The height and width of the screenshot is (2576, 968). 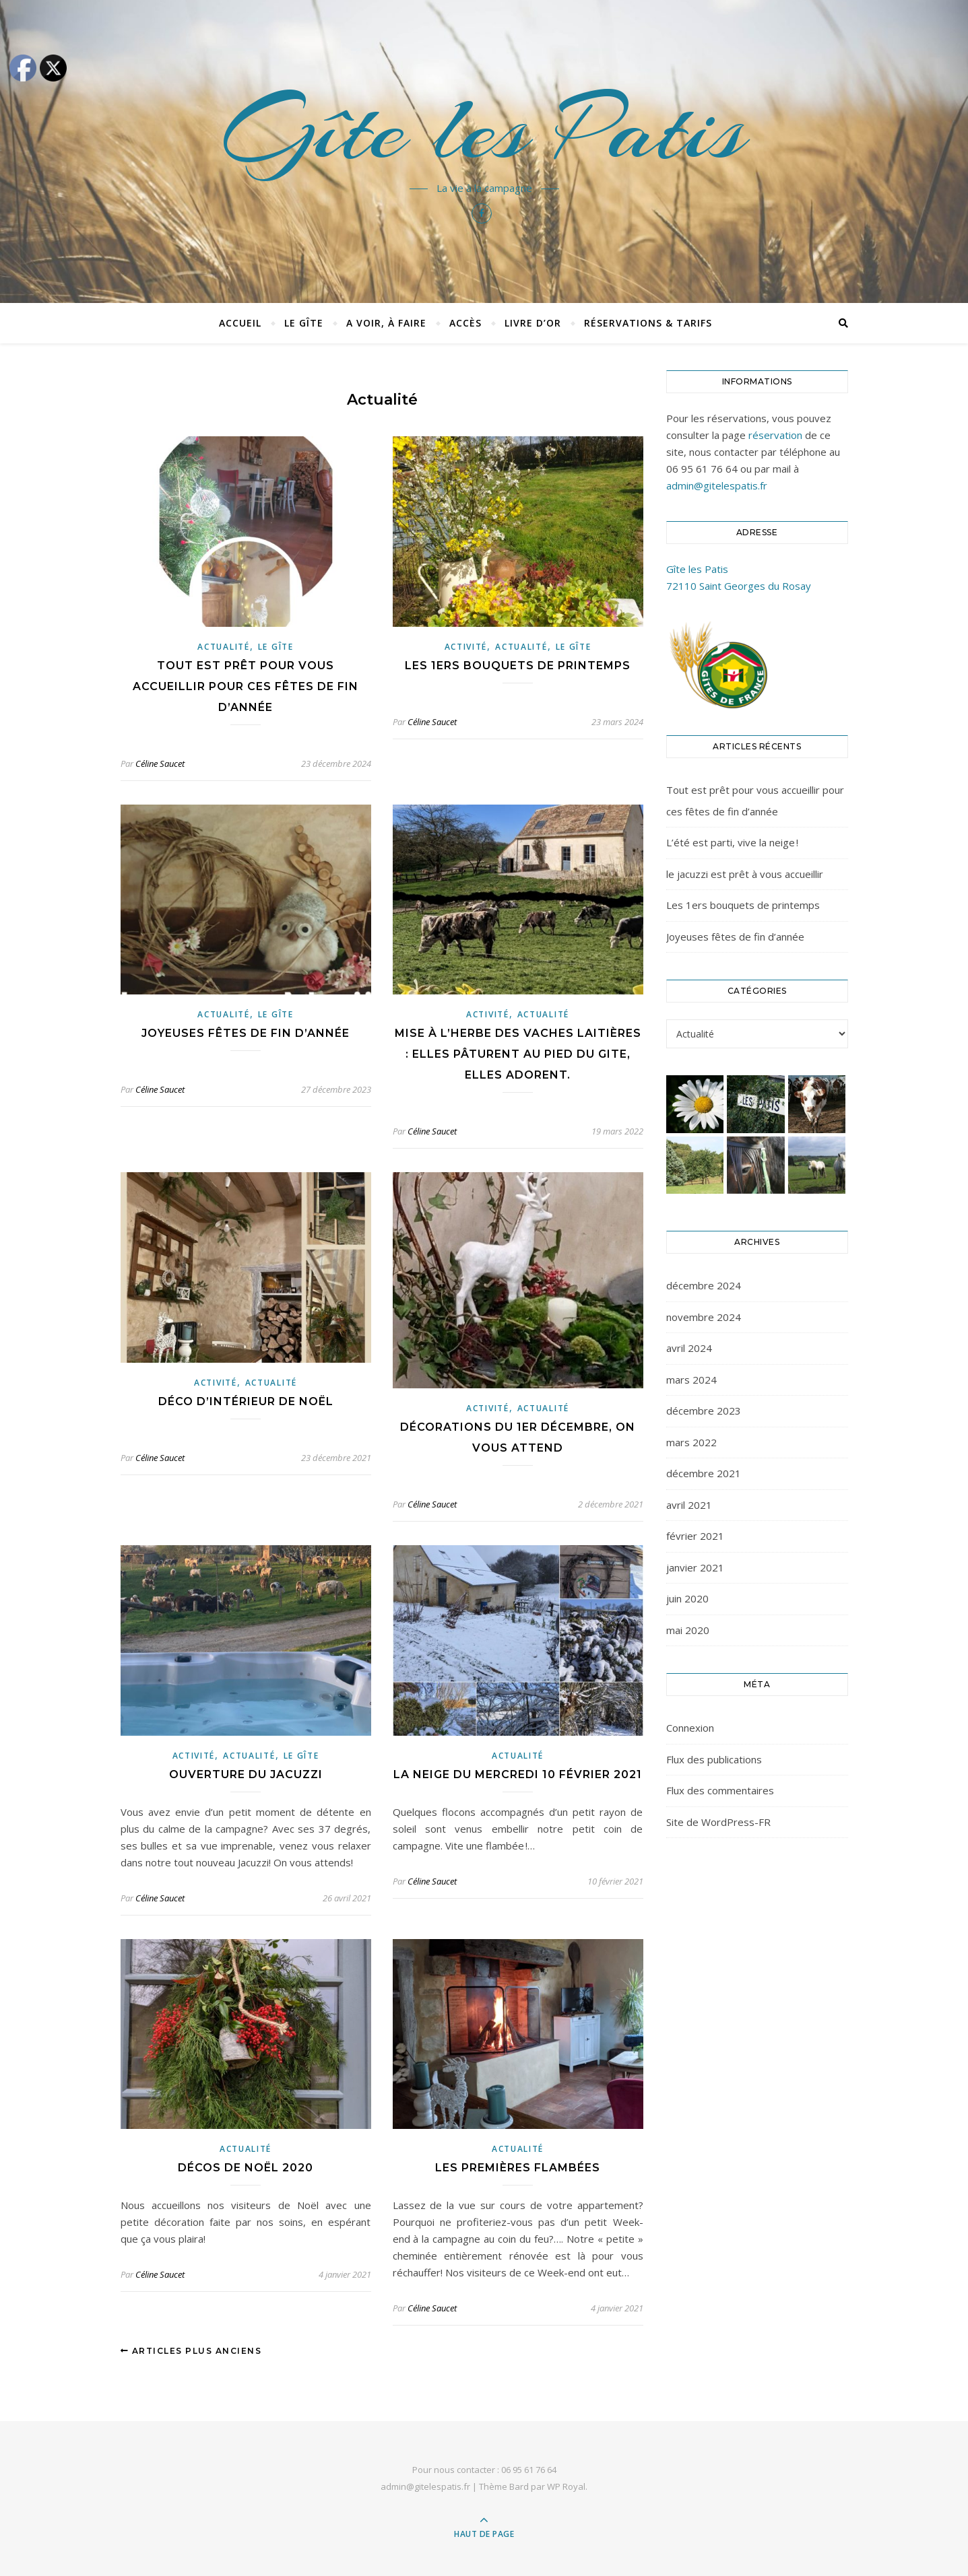 I want to click on L’été est parti, vive la neige !, so click(x=732, y=842).